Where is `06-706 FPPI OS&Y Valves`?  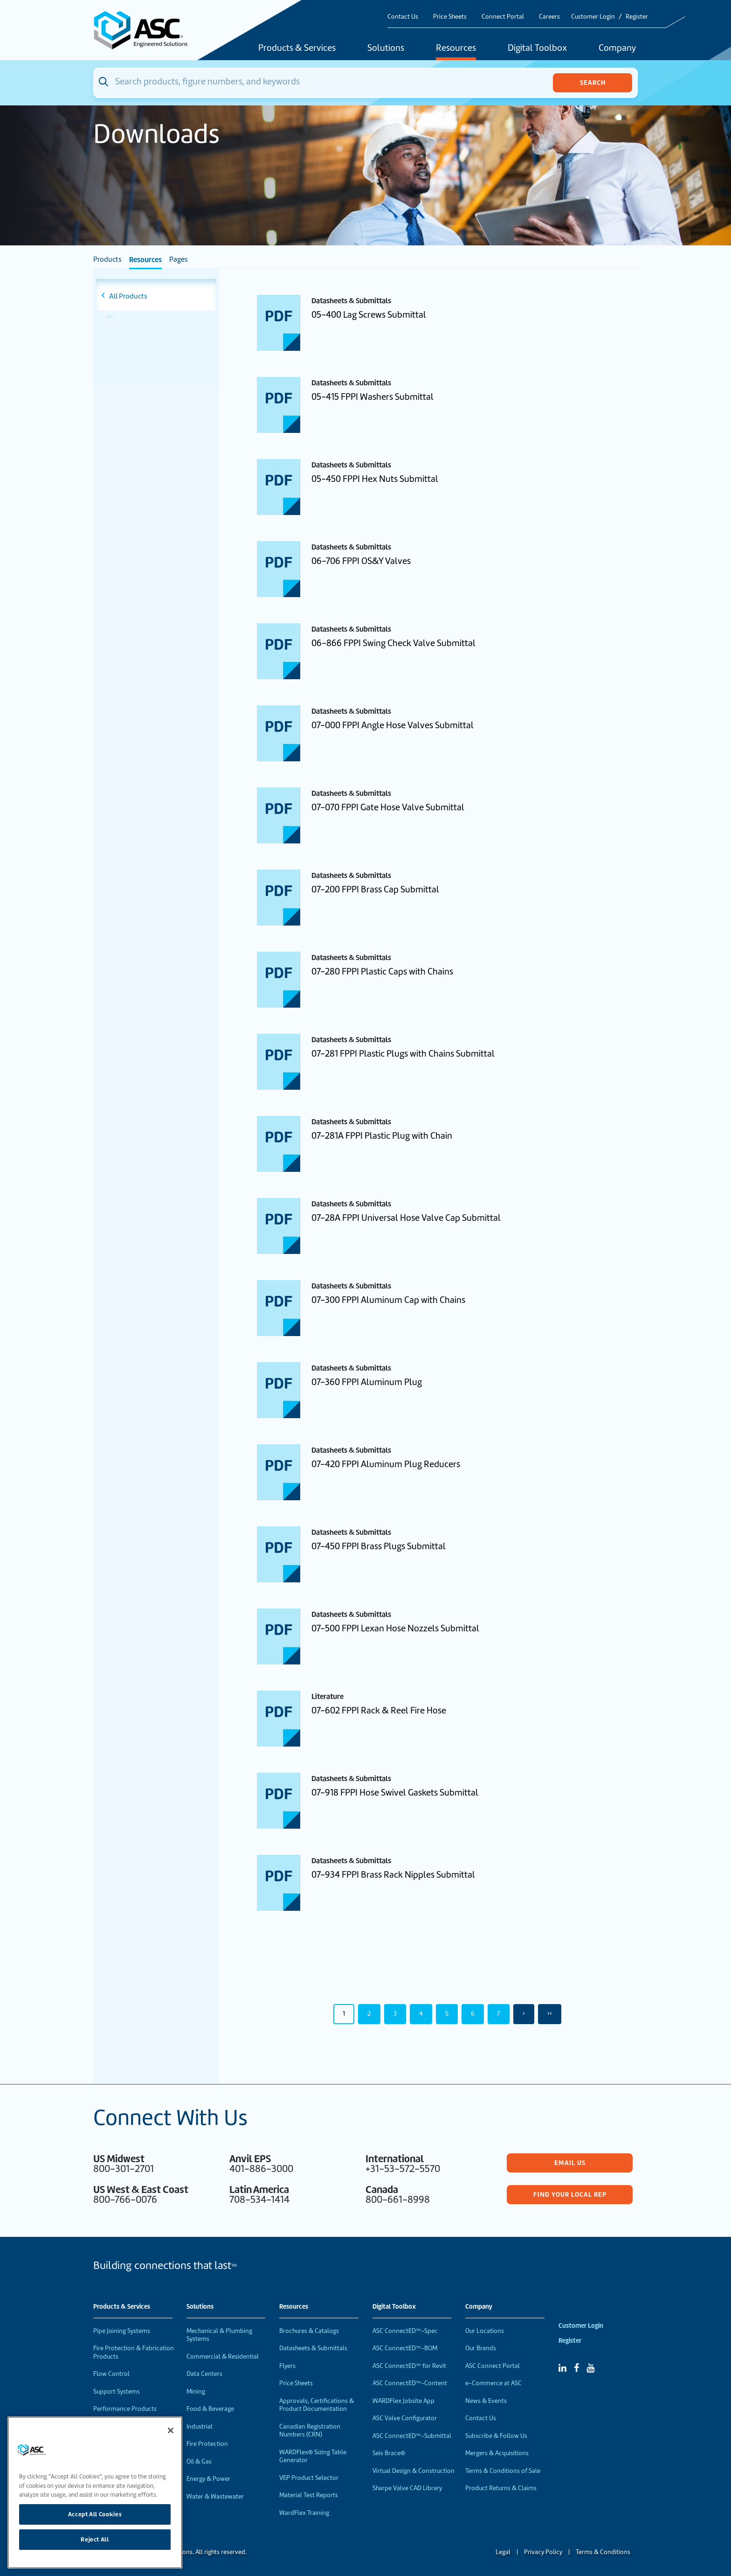 06-706 FPPI OS&Y Valves is located at coordinates (361, 561).